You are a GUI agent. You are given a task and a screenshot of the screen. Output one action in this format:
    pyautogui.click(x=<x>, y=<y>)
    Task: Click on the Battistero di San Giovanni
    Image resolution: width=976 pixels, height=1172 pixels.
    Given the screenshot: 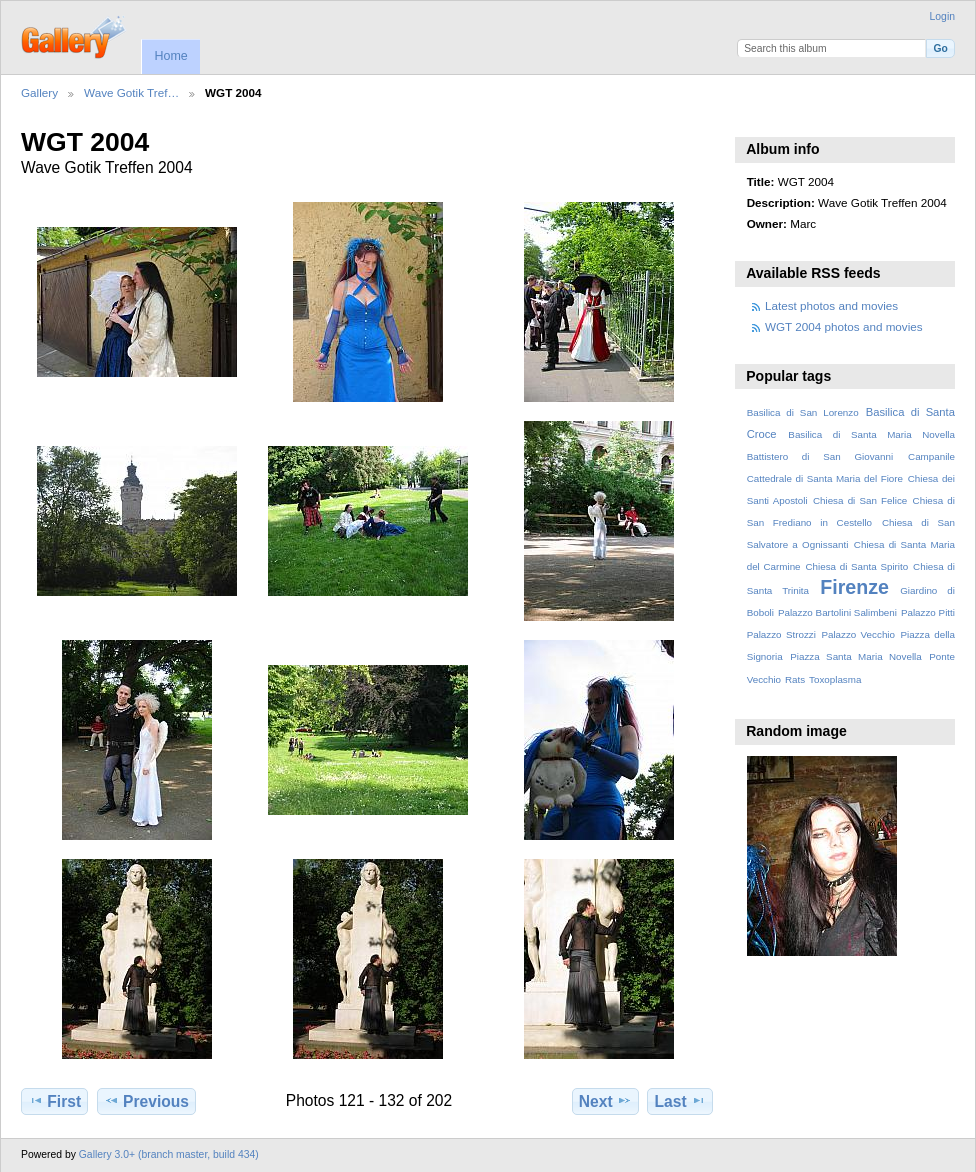 What is the action you would take?
    pyautogui.click(x=820, y=456)
    